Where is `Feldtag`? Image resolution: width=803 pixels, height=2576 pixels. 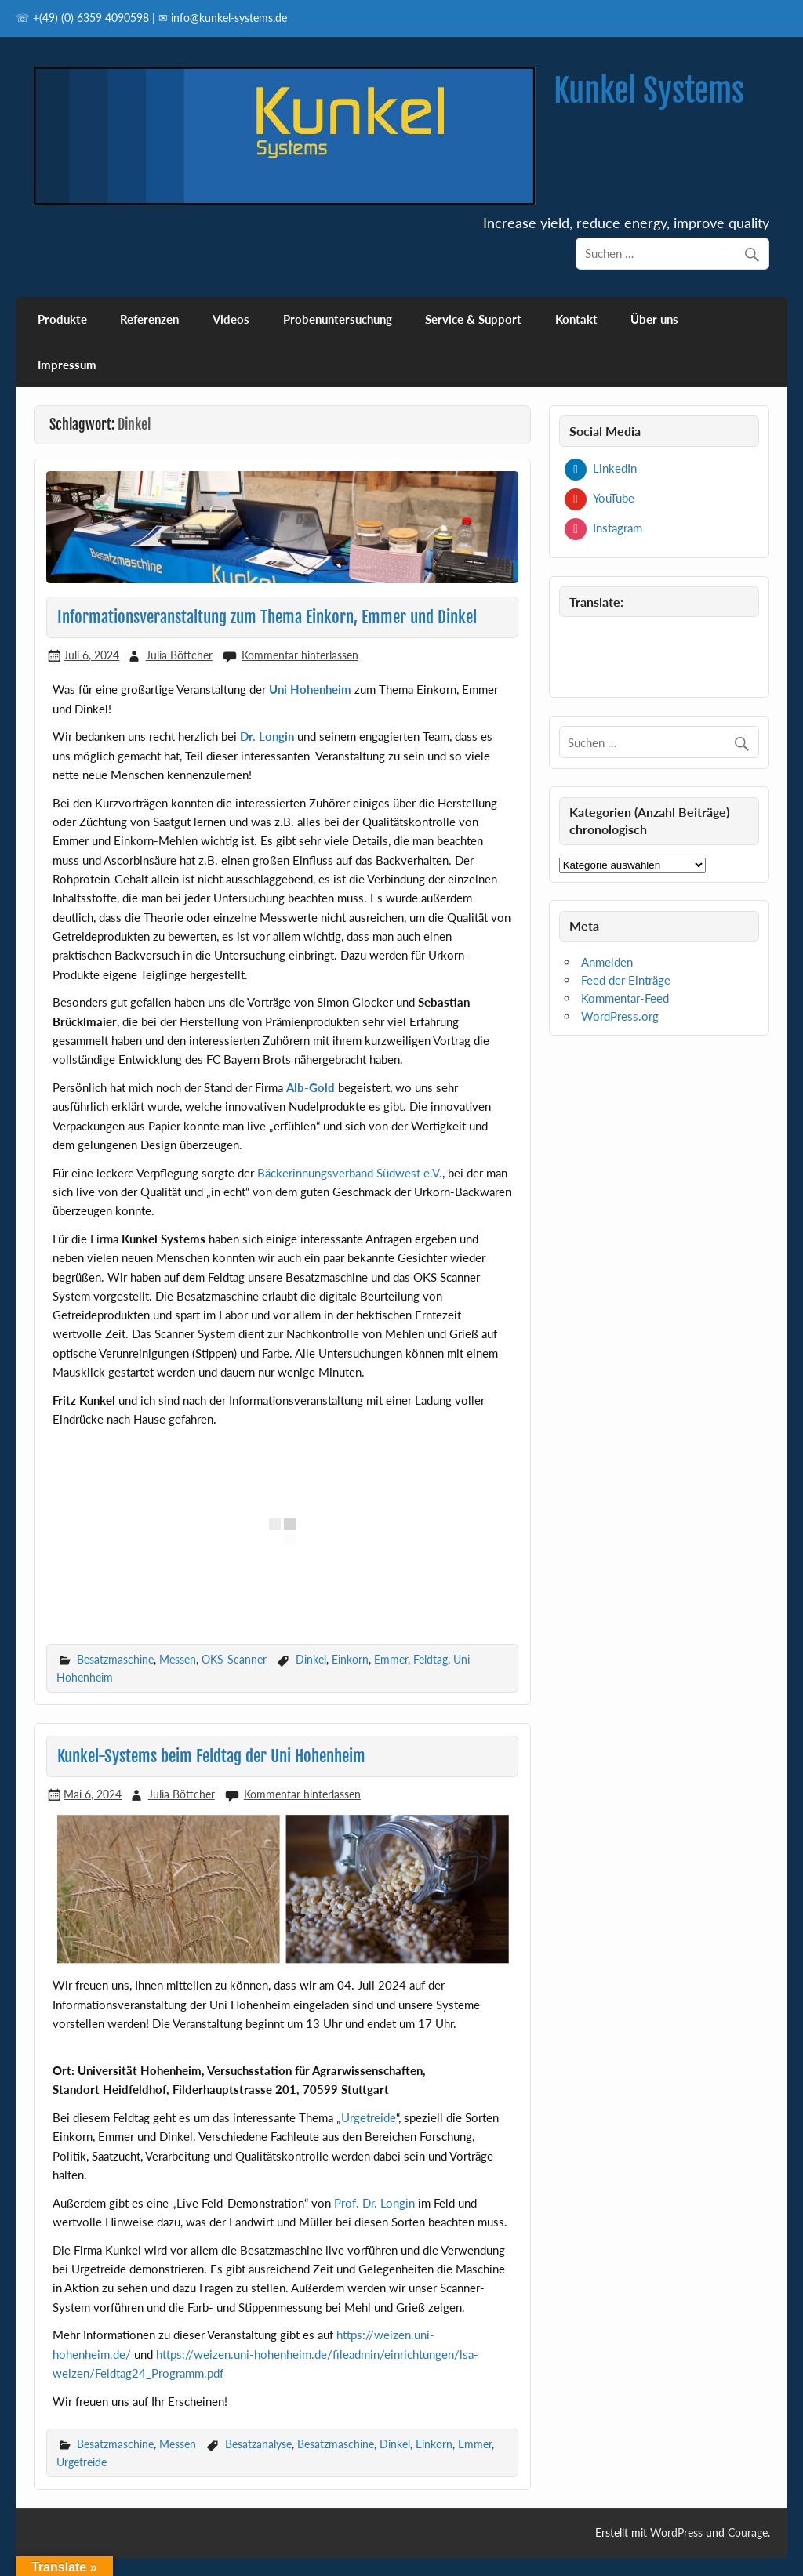 Feldtag is located at coordinates (430, 1659).